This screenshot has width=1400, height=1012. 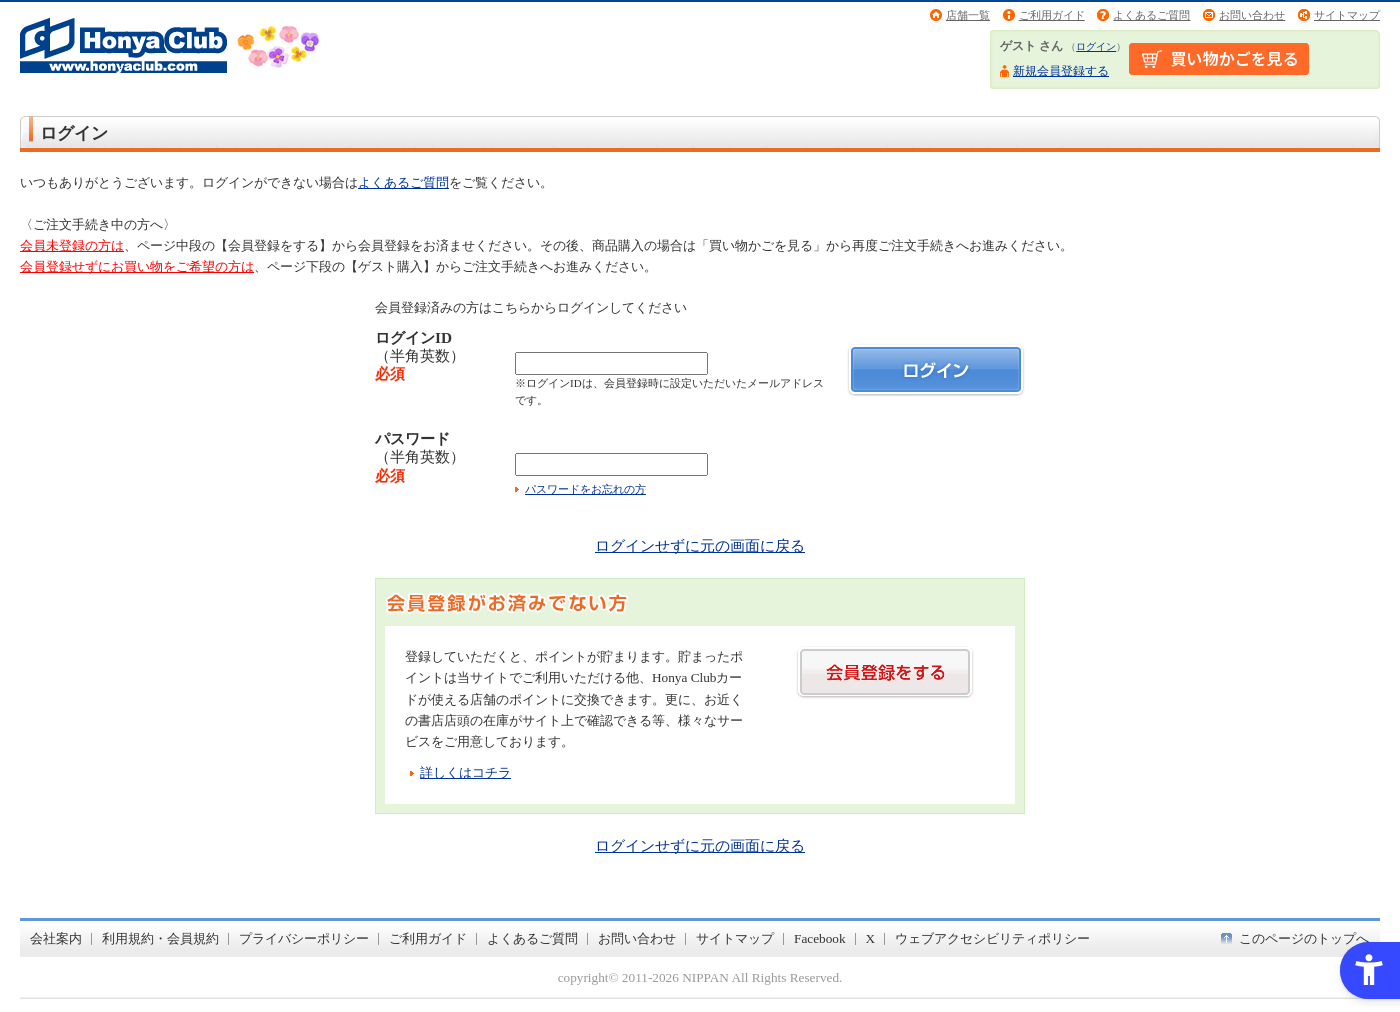 What do you see at coordinates (1052, 15) in the screenshot?
I see `ご利用ガイド` at bounding box center [1052, 15].